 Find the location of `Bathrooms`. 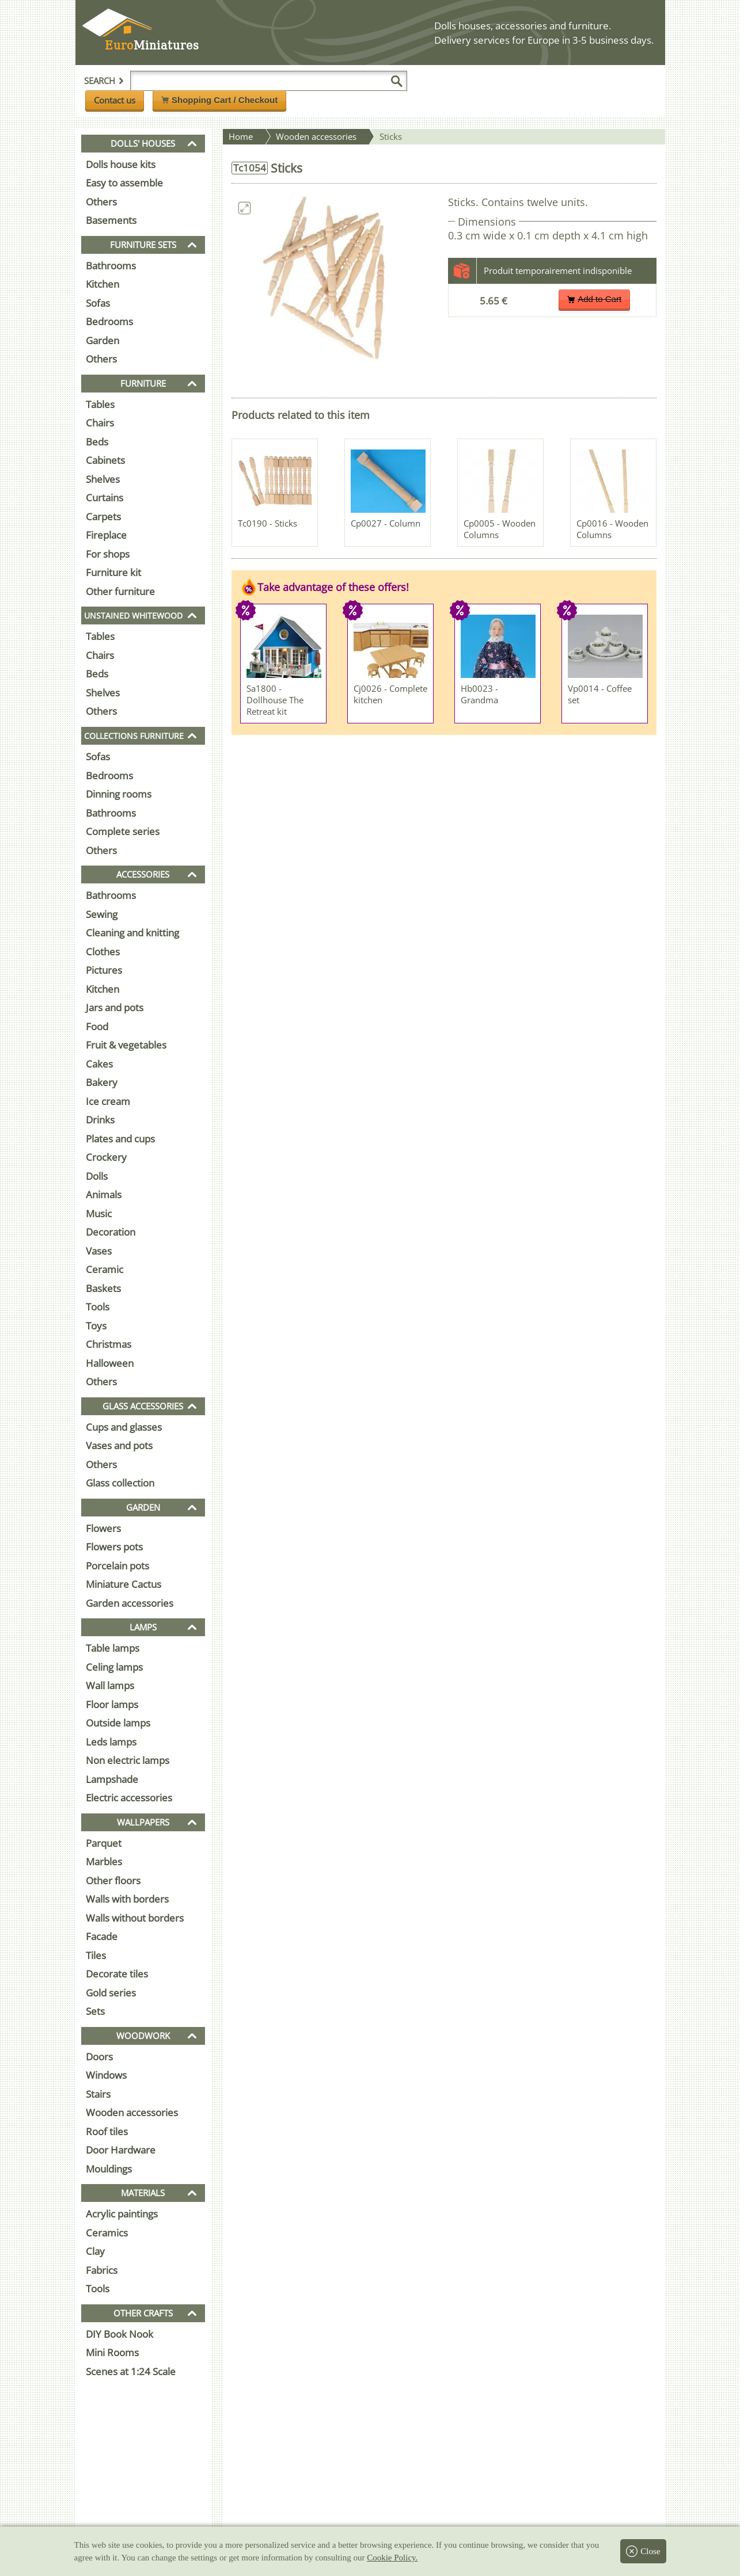

Bathrooms is located at coordinates (111, 265).